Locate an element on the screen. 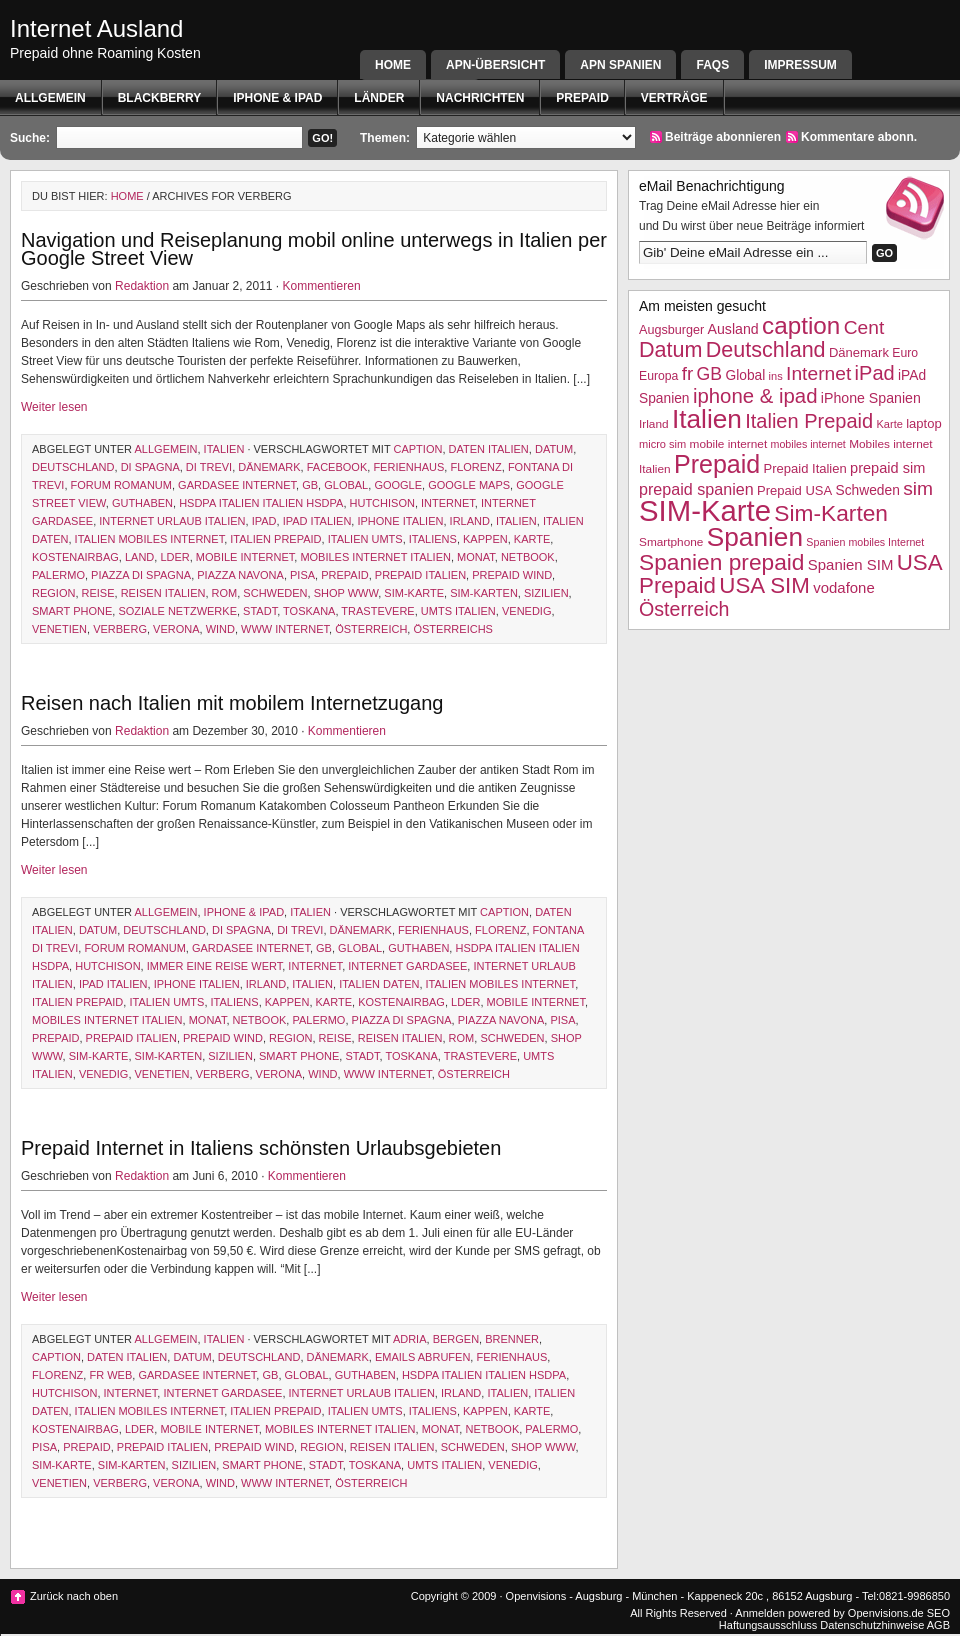 Image resolution: width=960 pixels, height=1636 pixels. Kommentieren is located at coordinates (322, 286).